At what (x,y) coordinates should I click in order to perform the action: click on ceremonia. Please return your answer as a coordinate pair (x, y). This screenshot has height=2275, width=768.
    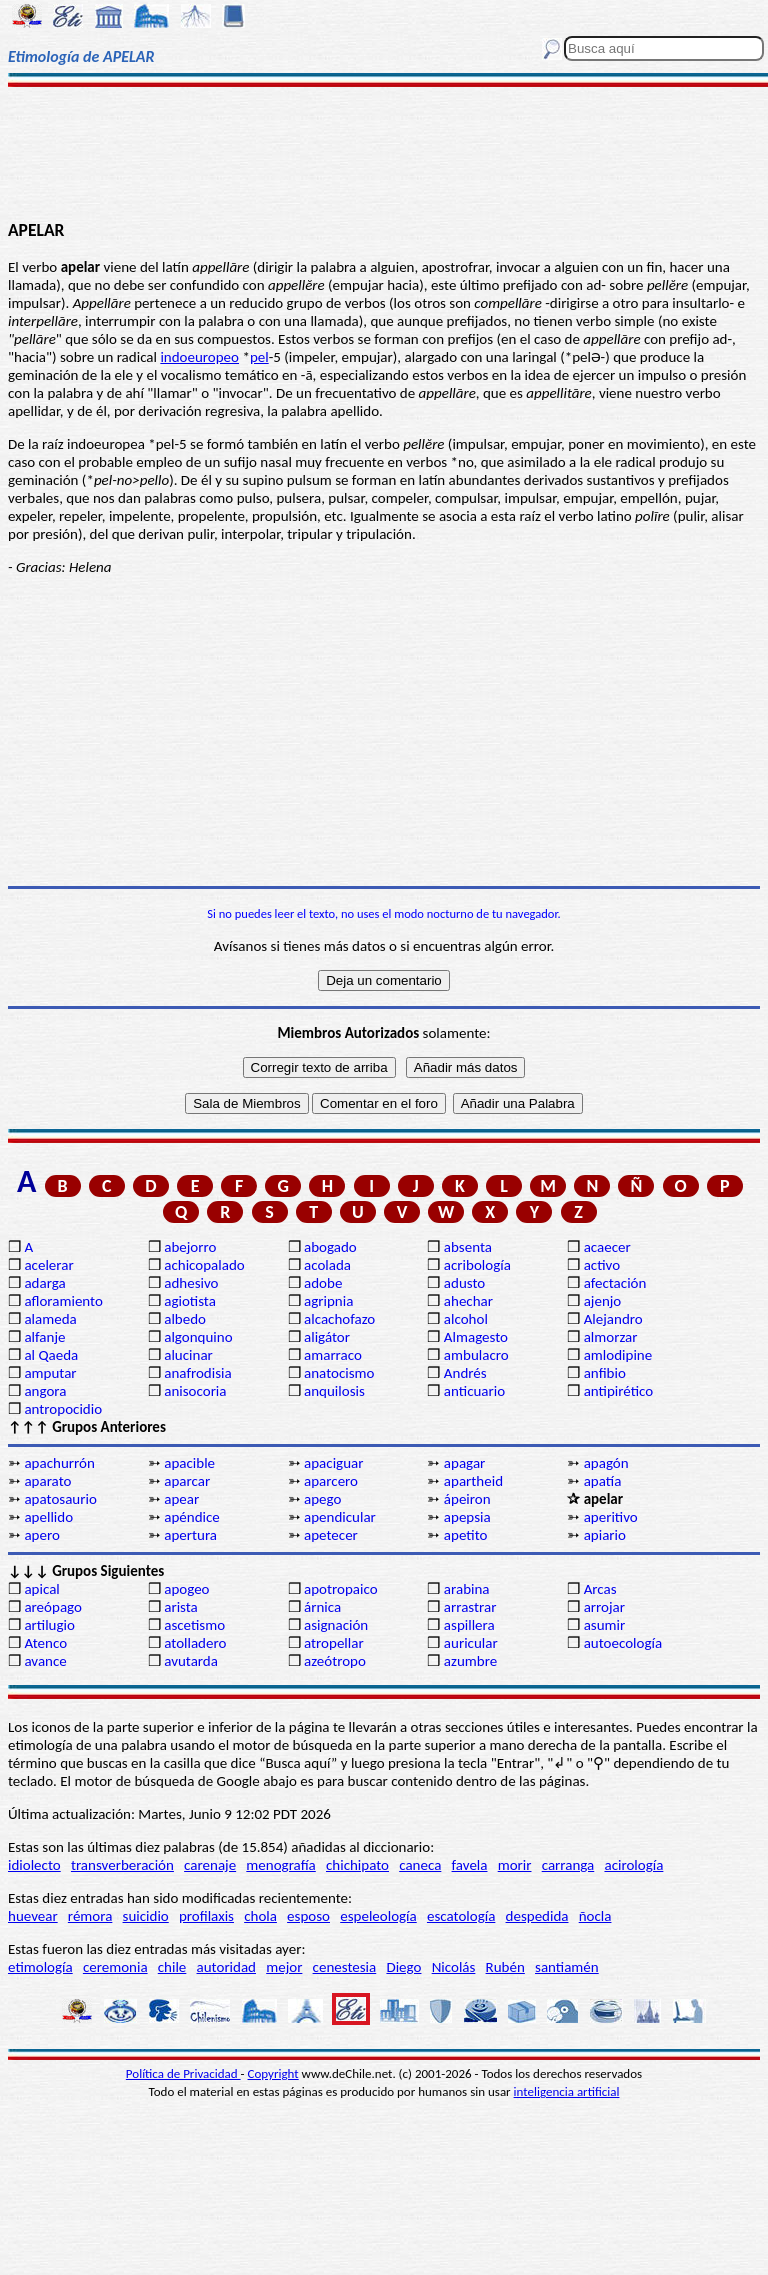
    Looking at the image, I should click on (115, 1967).